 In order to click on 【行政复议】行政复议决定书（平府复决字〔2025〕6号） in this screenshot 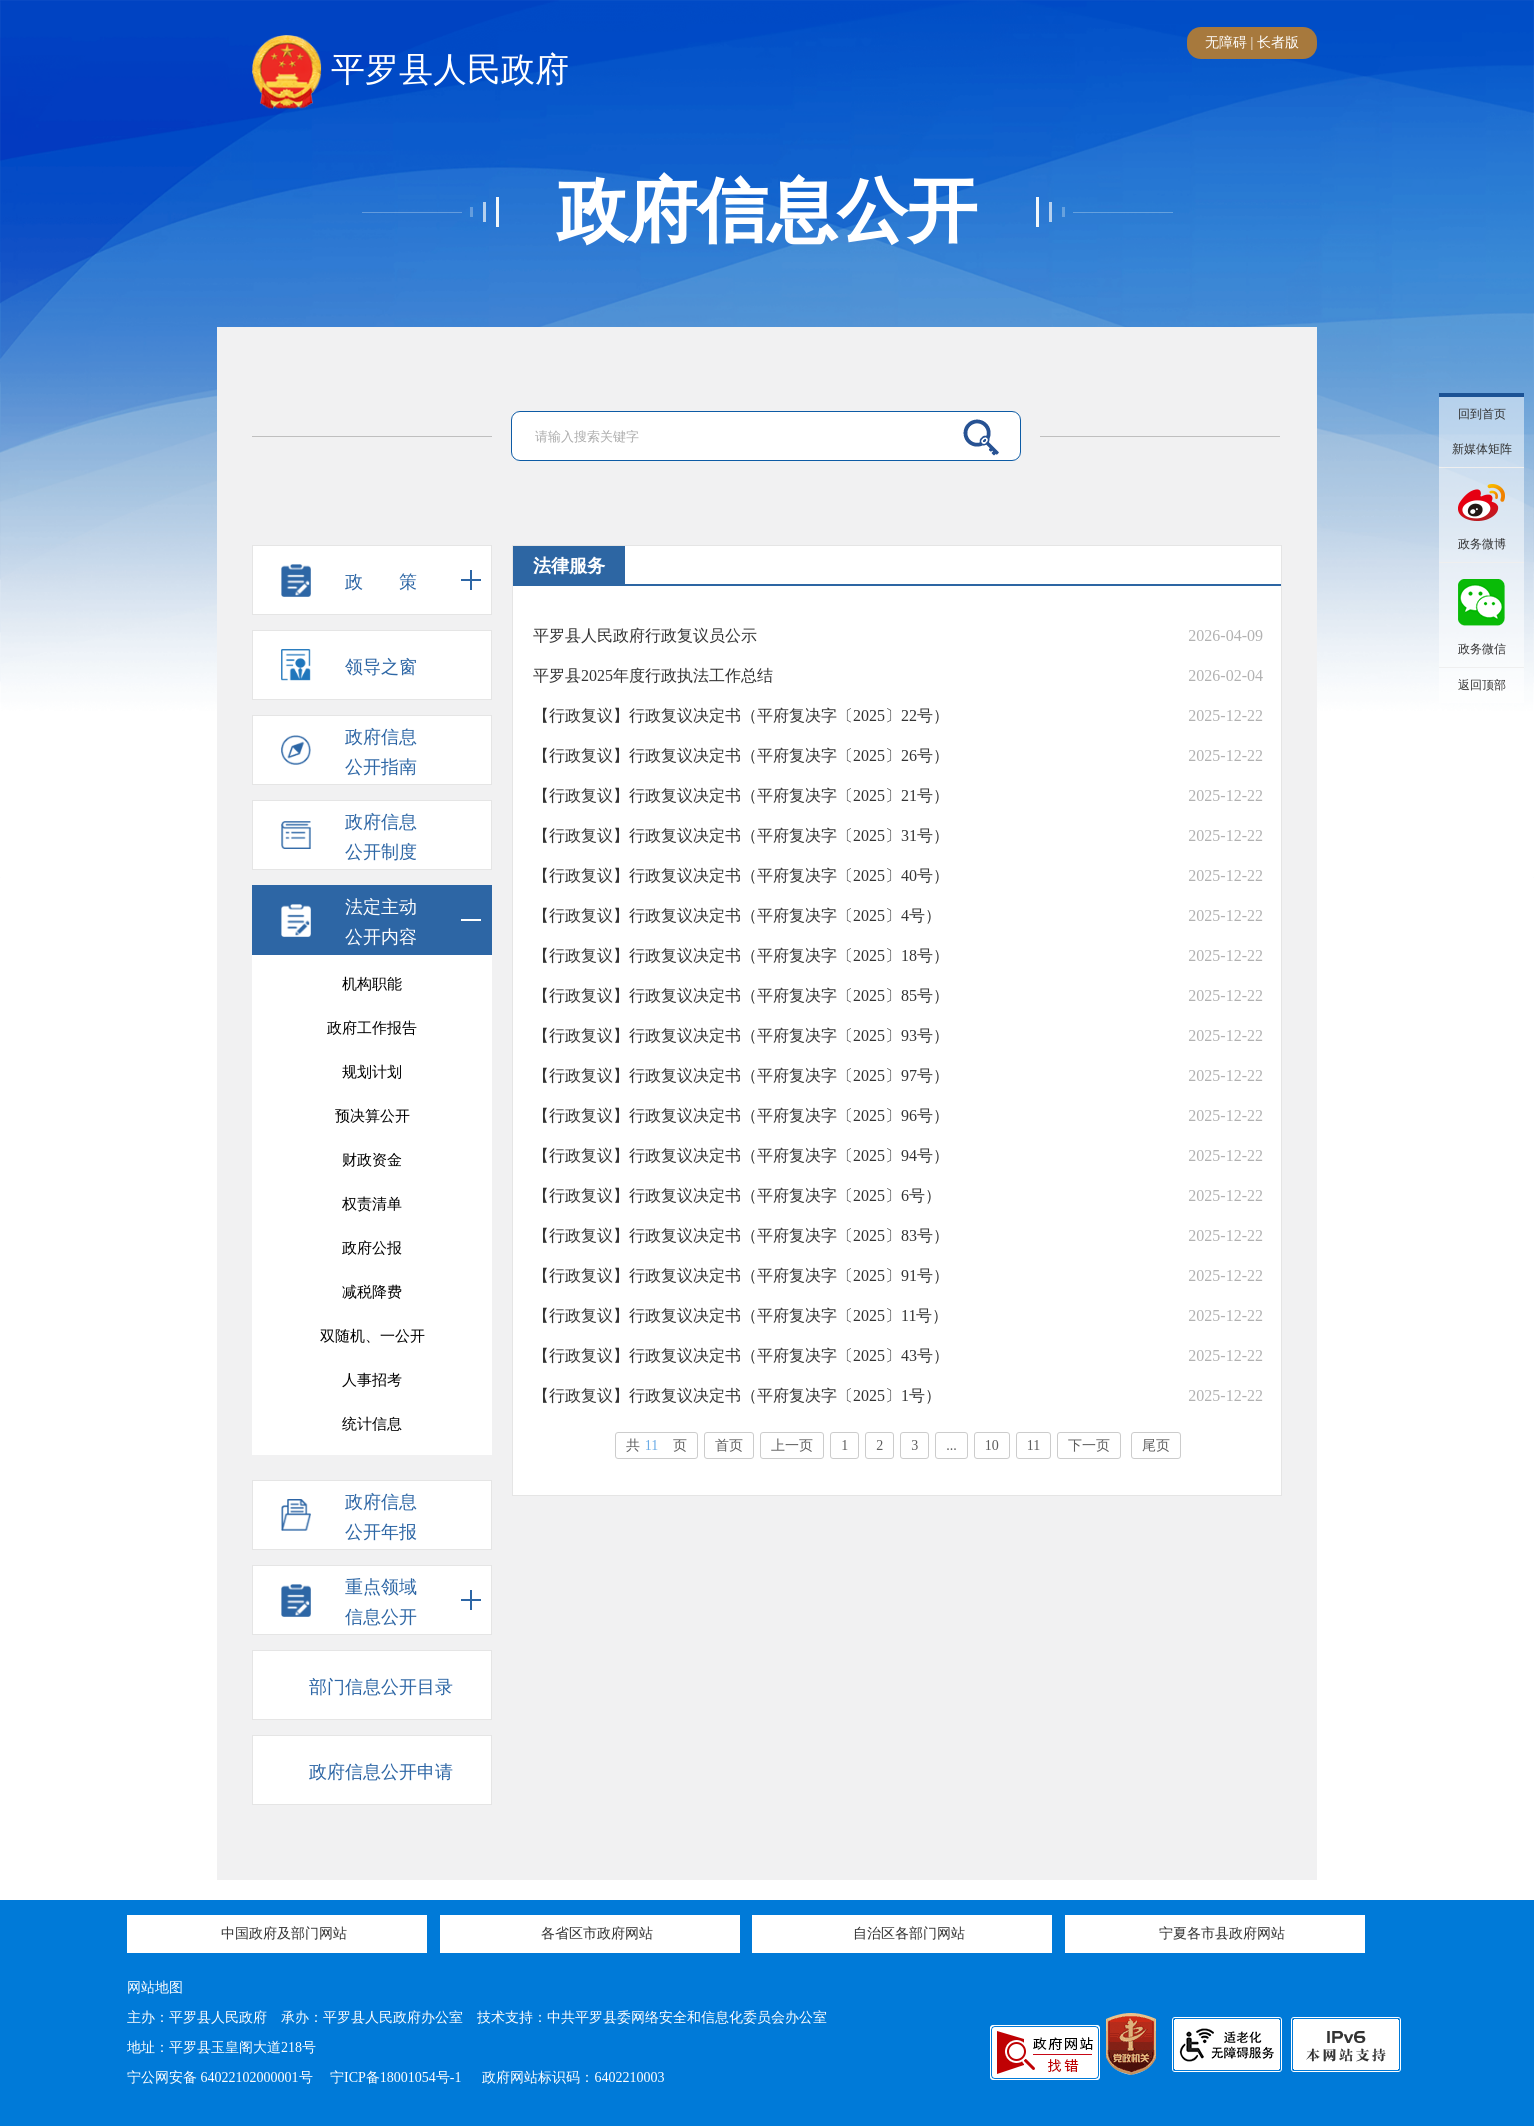, I will do `click(737, 1195)`.